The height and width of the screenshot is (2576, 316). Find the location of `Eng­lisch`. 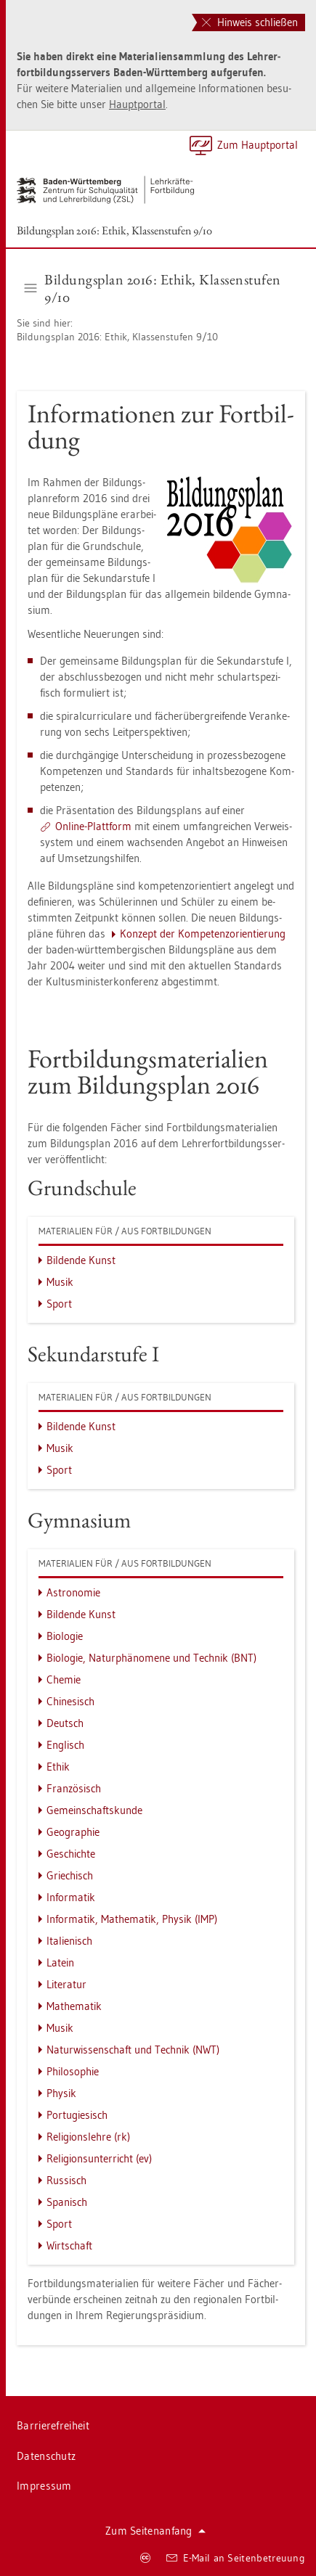

Eng­lisch is located at coordinates (65, 1745).